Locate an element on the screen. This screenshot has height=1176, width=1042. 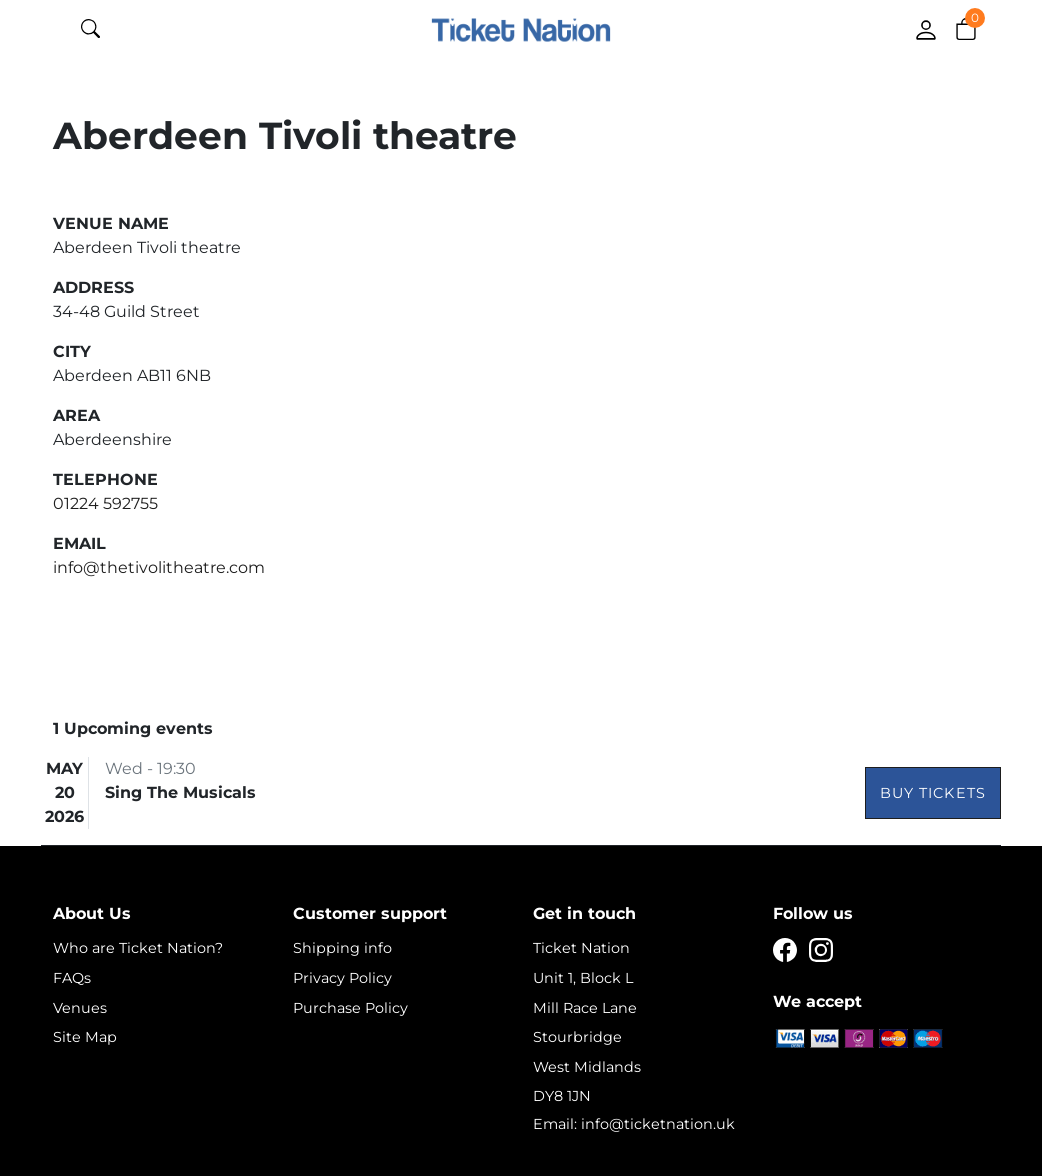
Purchase Policy is located at coordinates (350, 1008).